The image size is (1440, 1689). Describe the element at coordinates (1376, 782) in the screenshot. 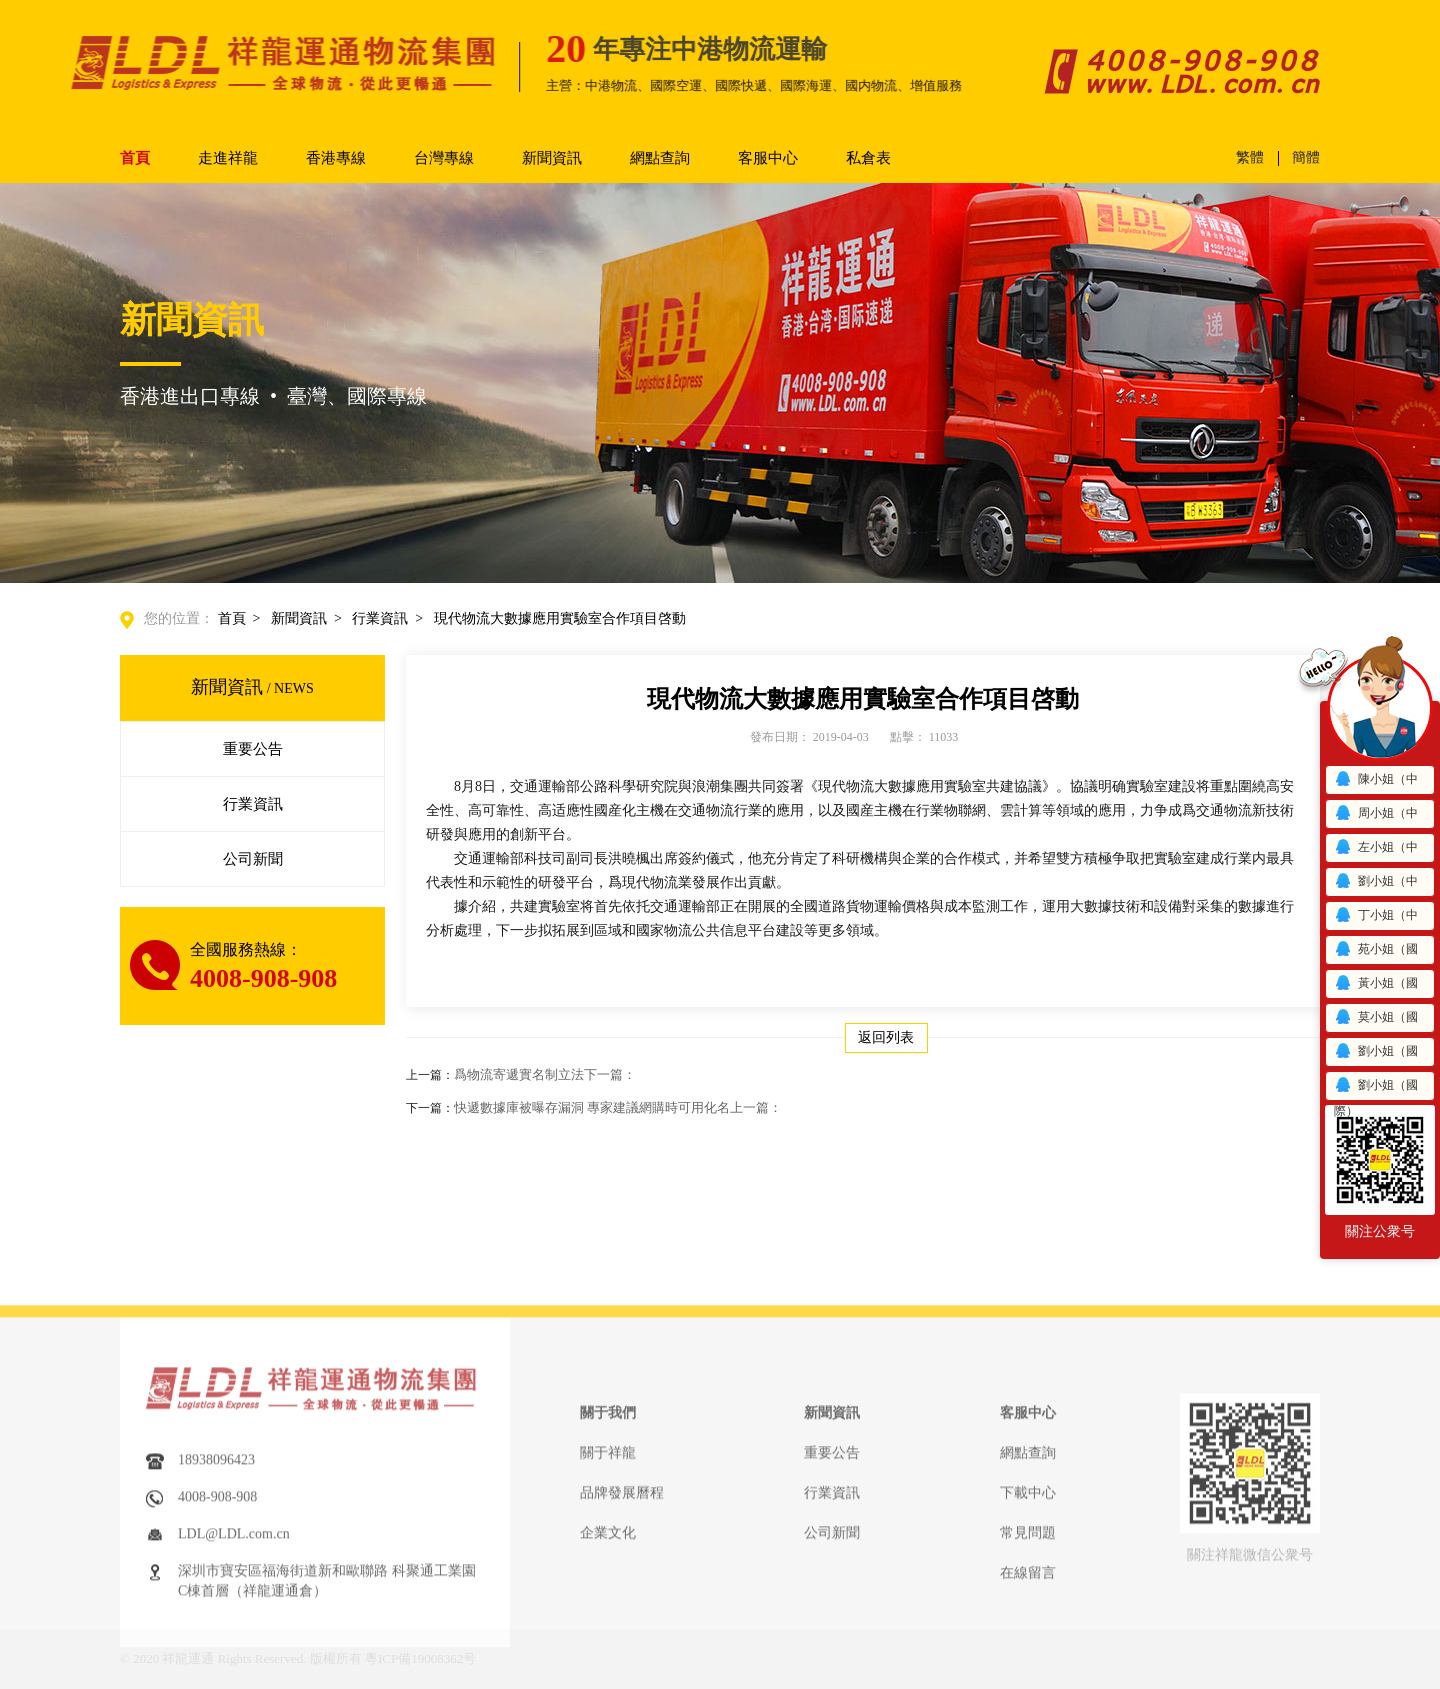

I see `陳小姐（中港）` at that location.